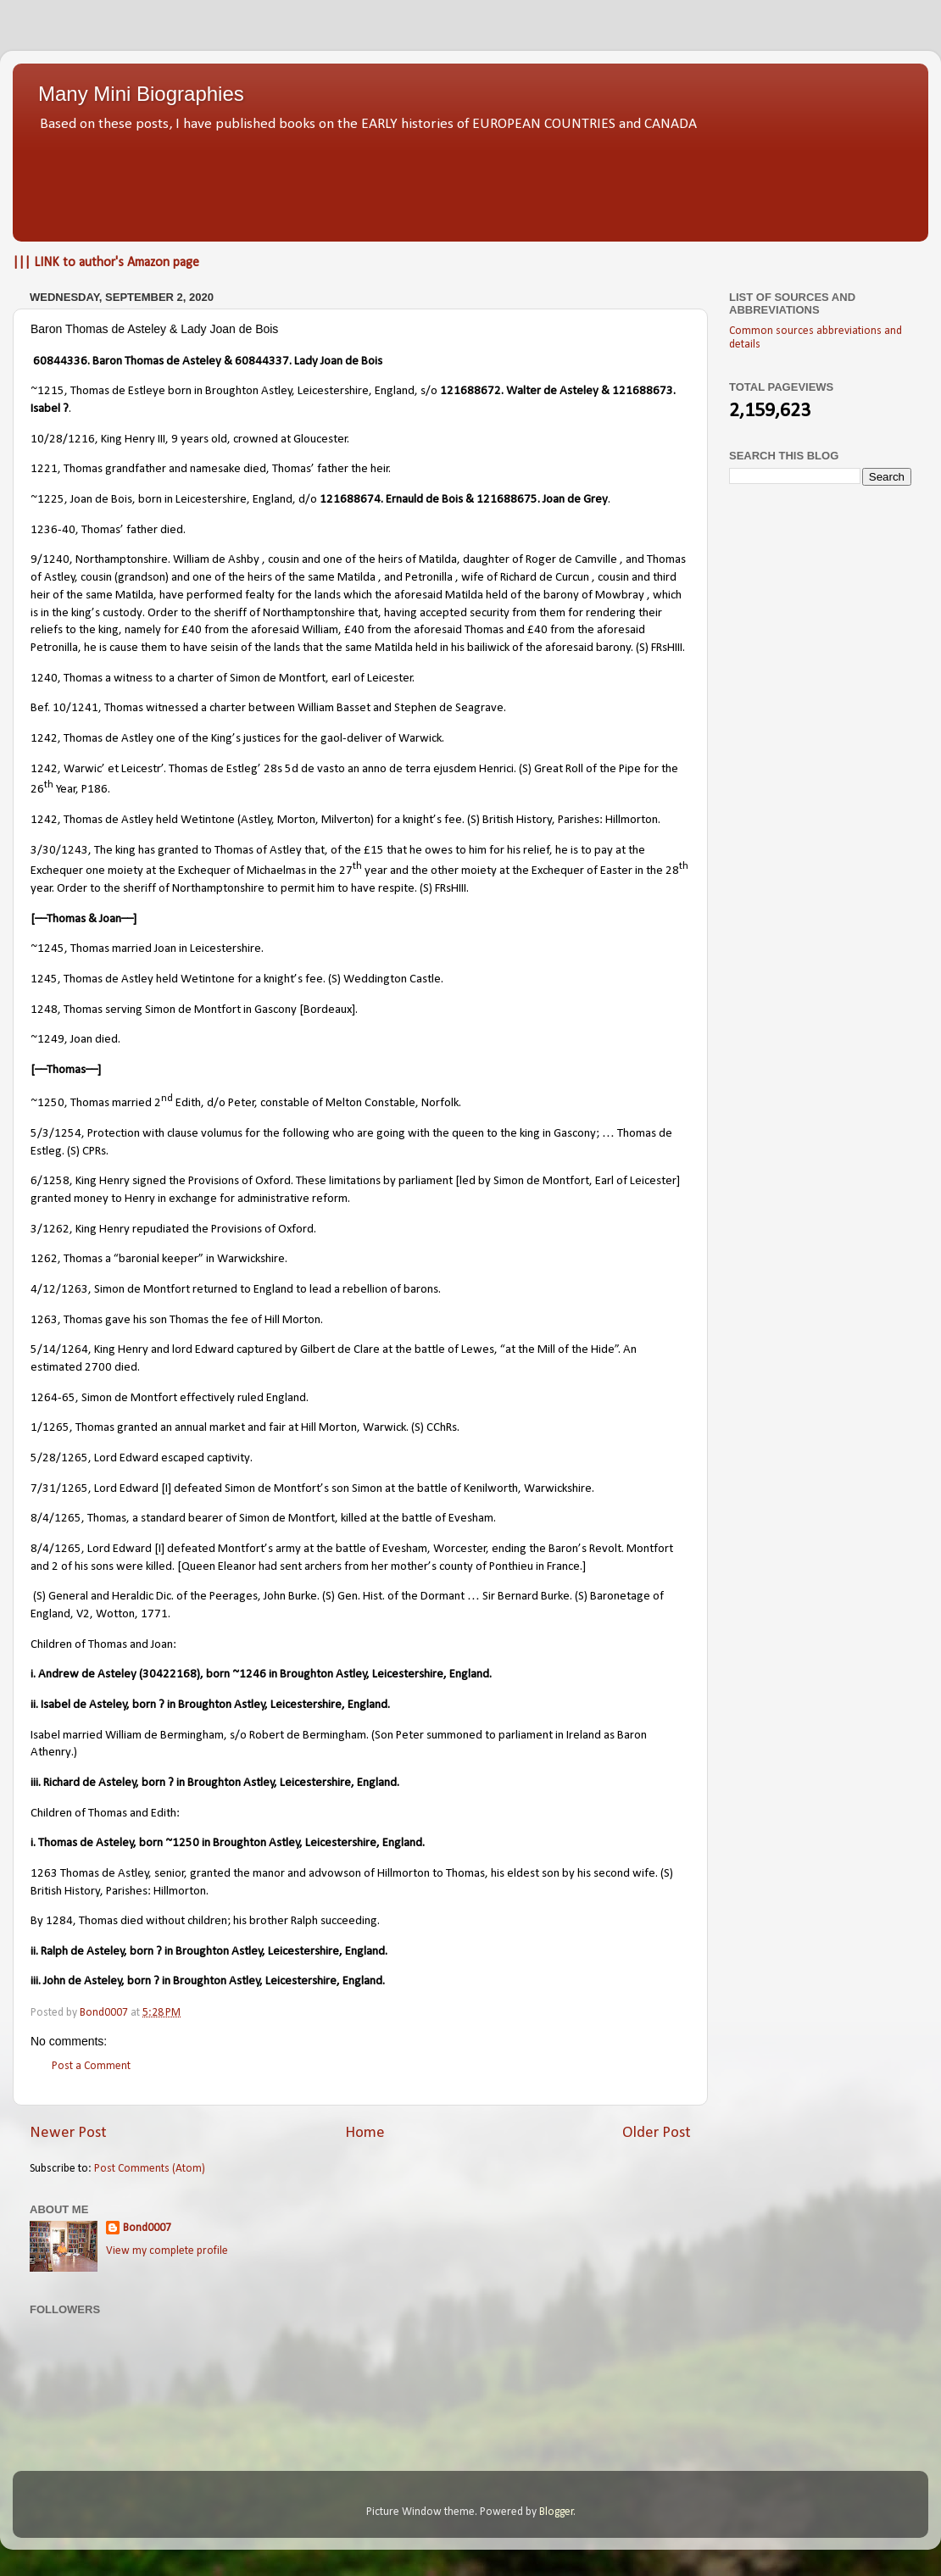  What do you see at coordinates (91, 2066) in the screenshot?
I see `Post a Comment` at bounding box center [91, 2066].